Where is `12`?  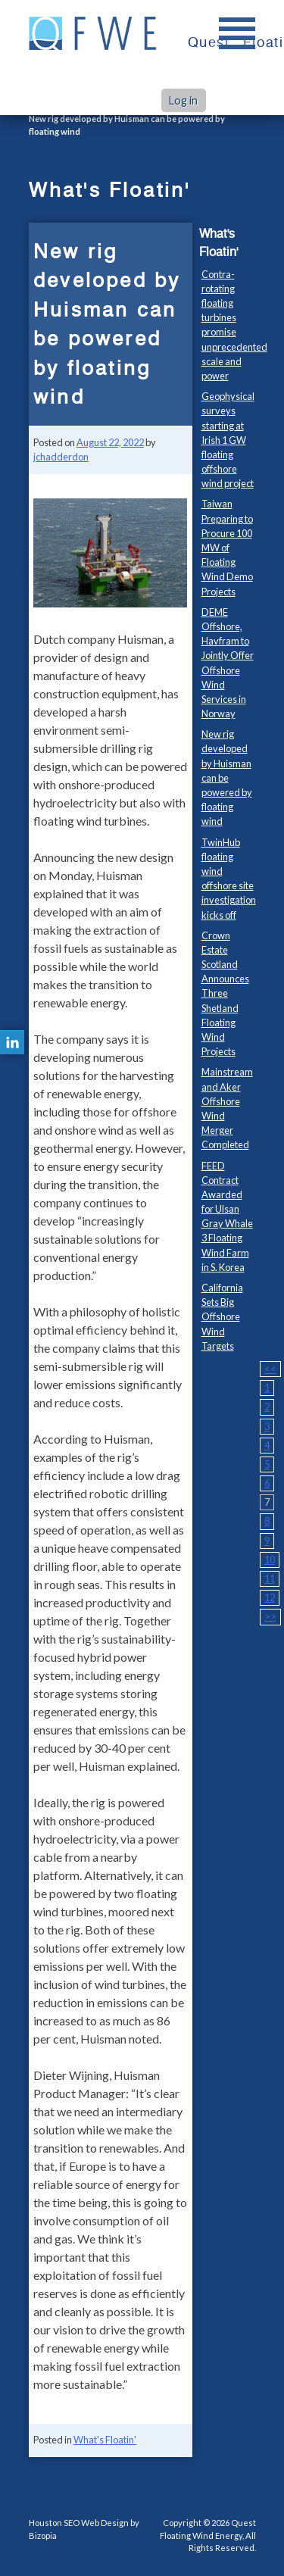
12 is located at coordinates (269, 1597).